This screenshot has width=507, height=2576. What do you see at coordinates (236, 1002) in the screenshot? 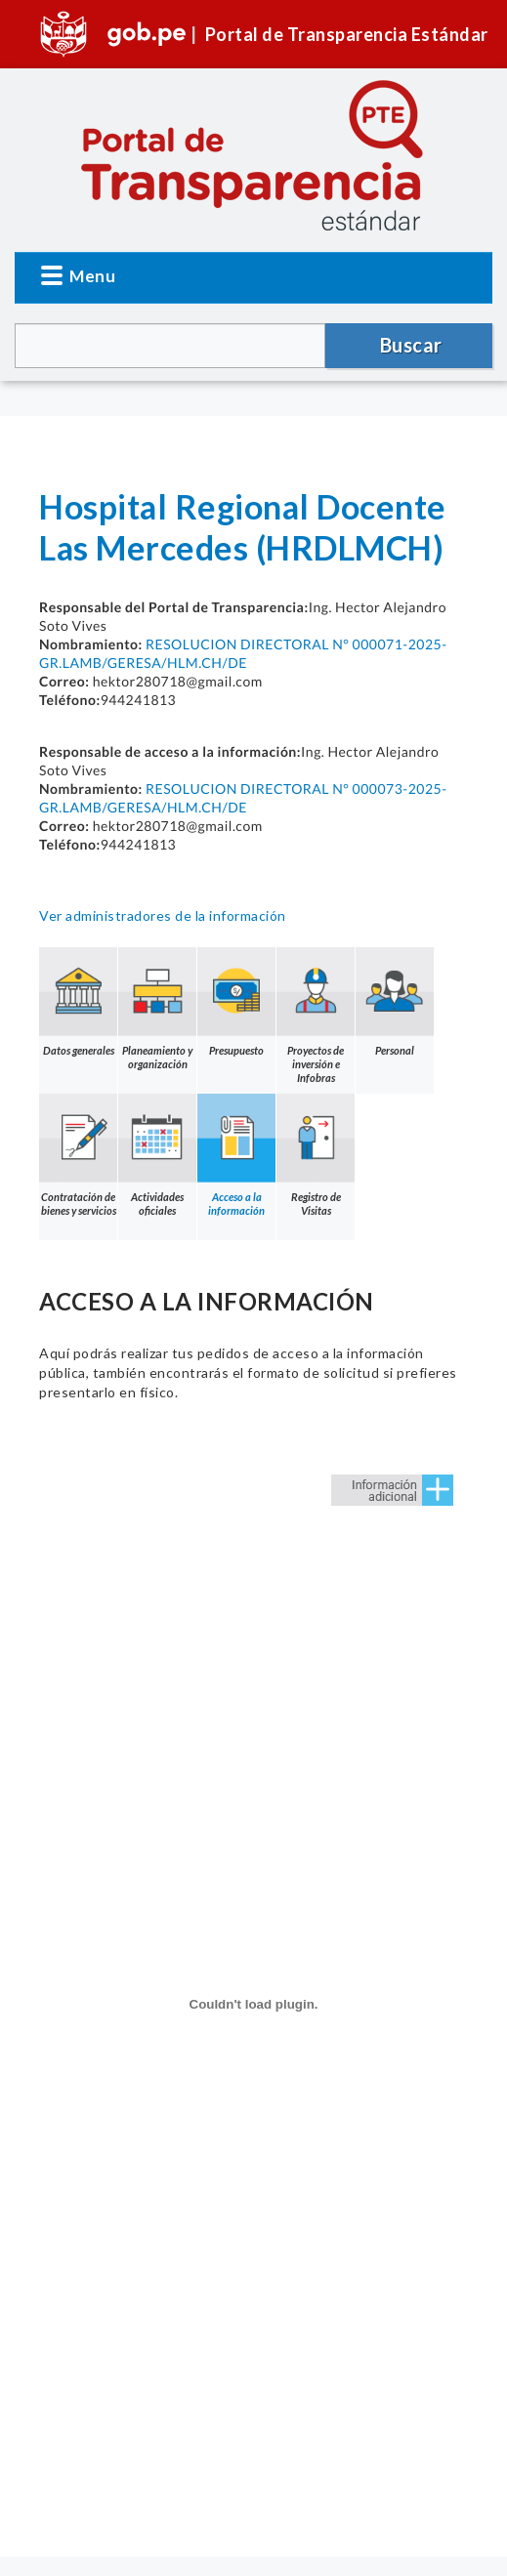
I see `Presupuesto` at bounding box center [236, 1002].